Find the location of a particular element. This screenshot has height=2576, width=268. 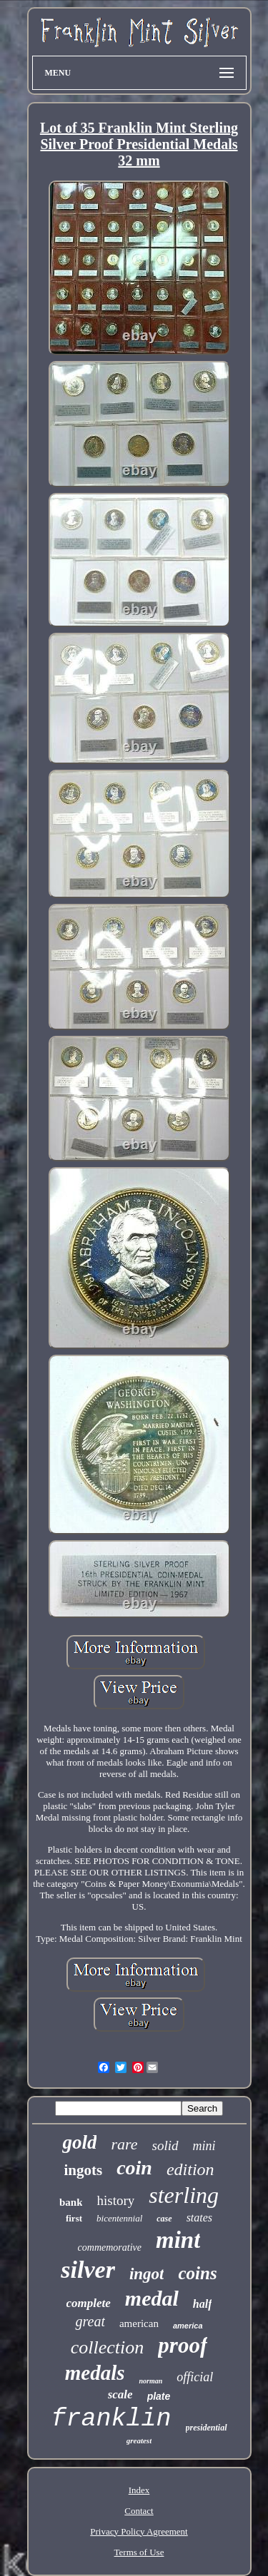

ingots is located at coordinates (83, 2170).